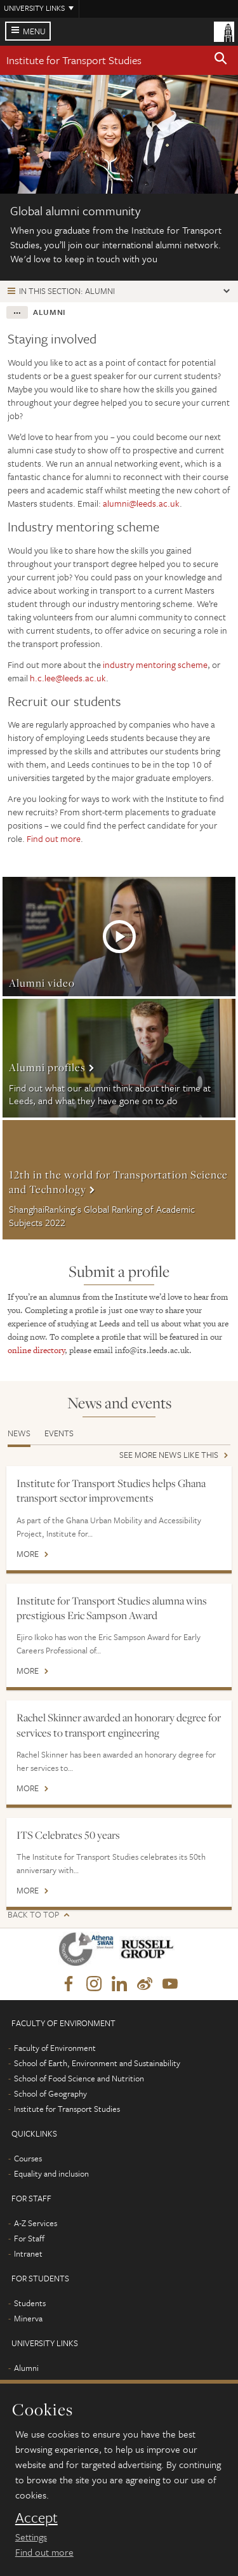 The image size is (238, 2576). Describe the element at coordinates (26, 2367) in the screenshot. I see `Alumni` at that location.